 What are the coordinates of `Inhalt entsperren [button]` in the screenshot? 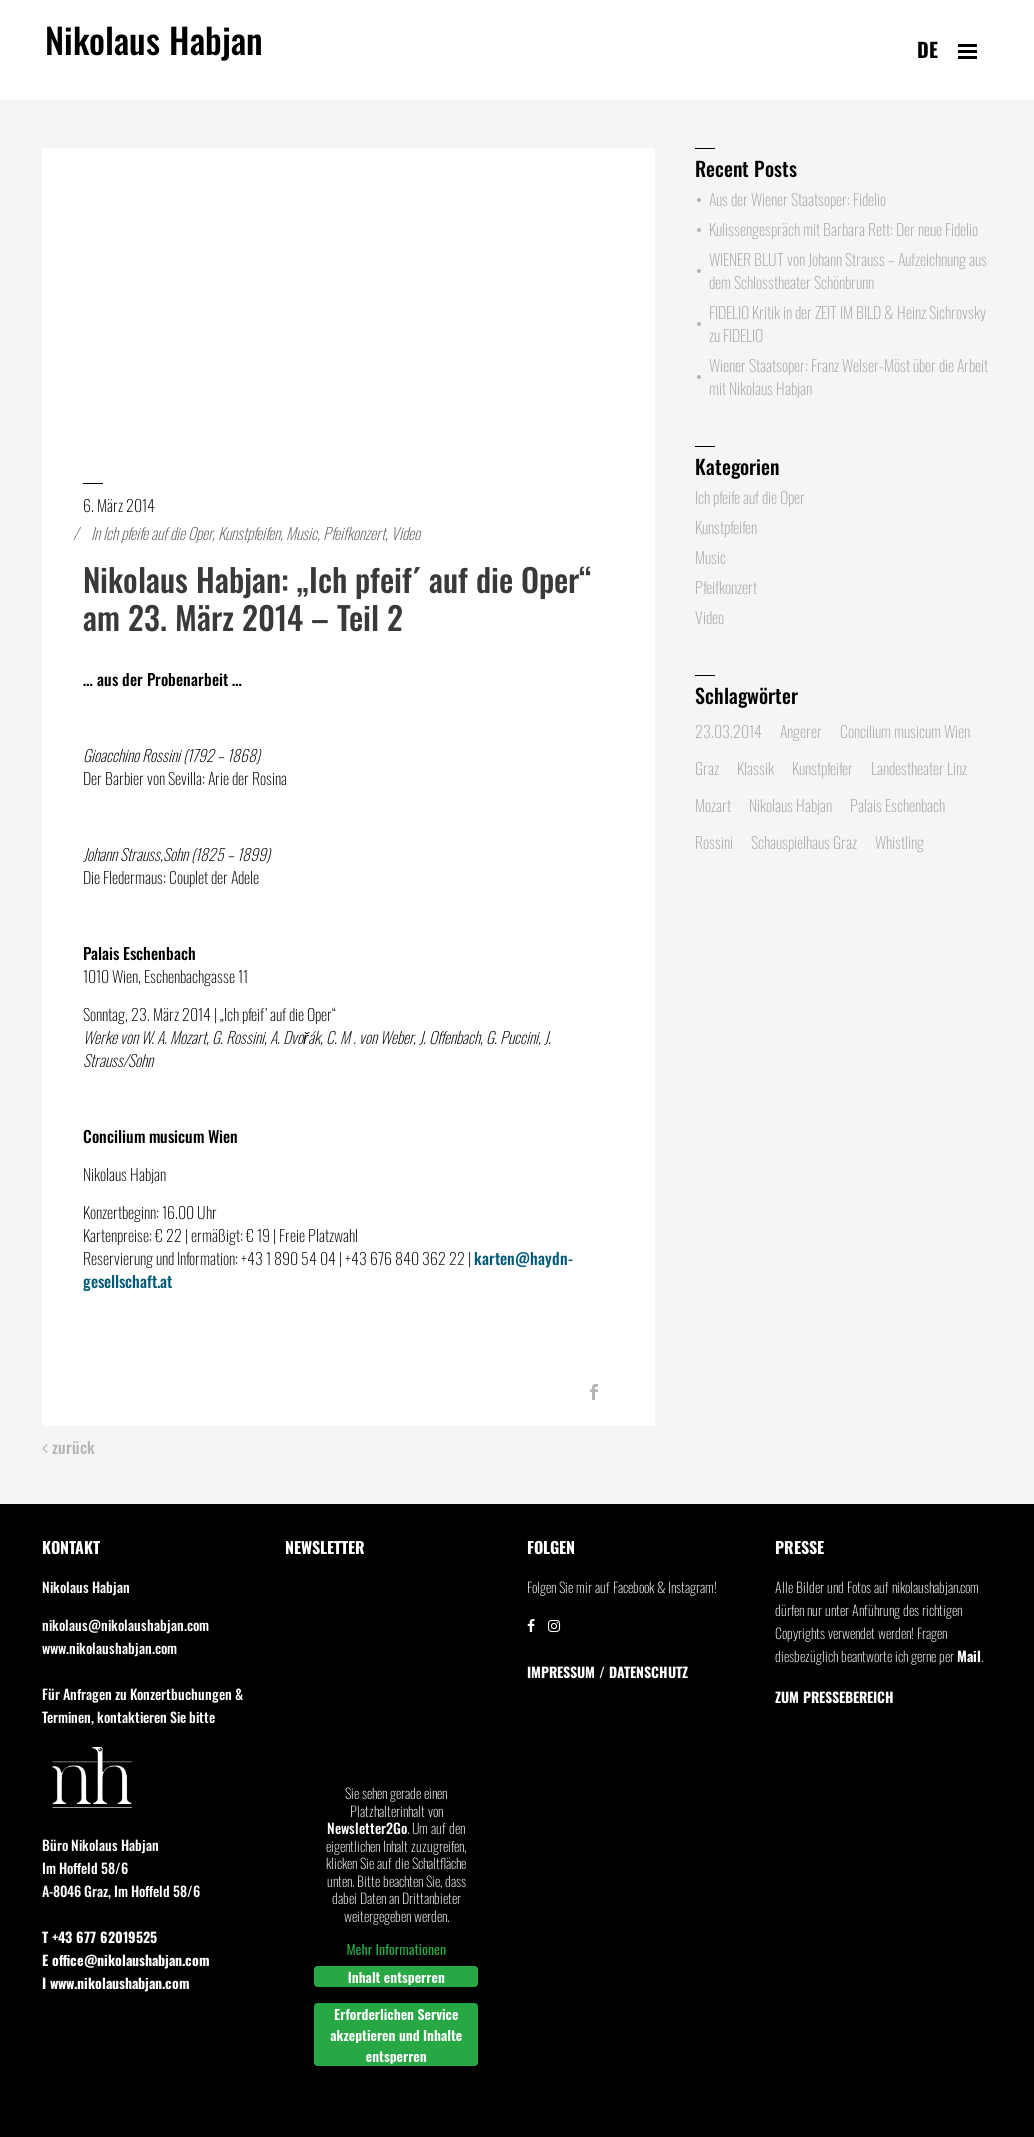 It's located at (395, 1976).